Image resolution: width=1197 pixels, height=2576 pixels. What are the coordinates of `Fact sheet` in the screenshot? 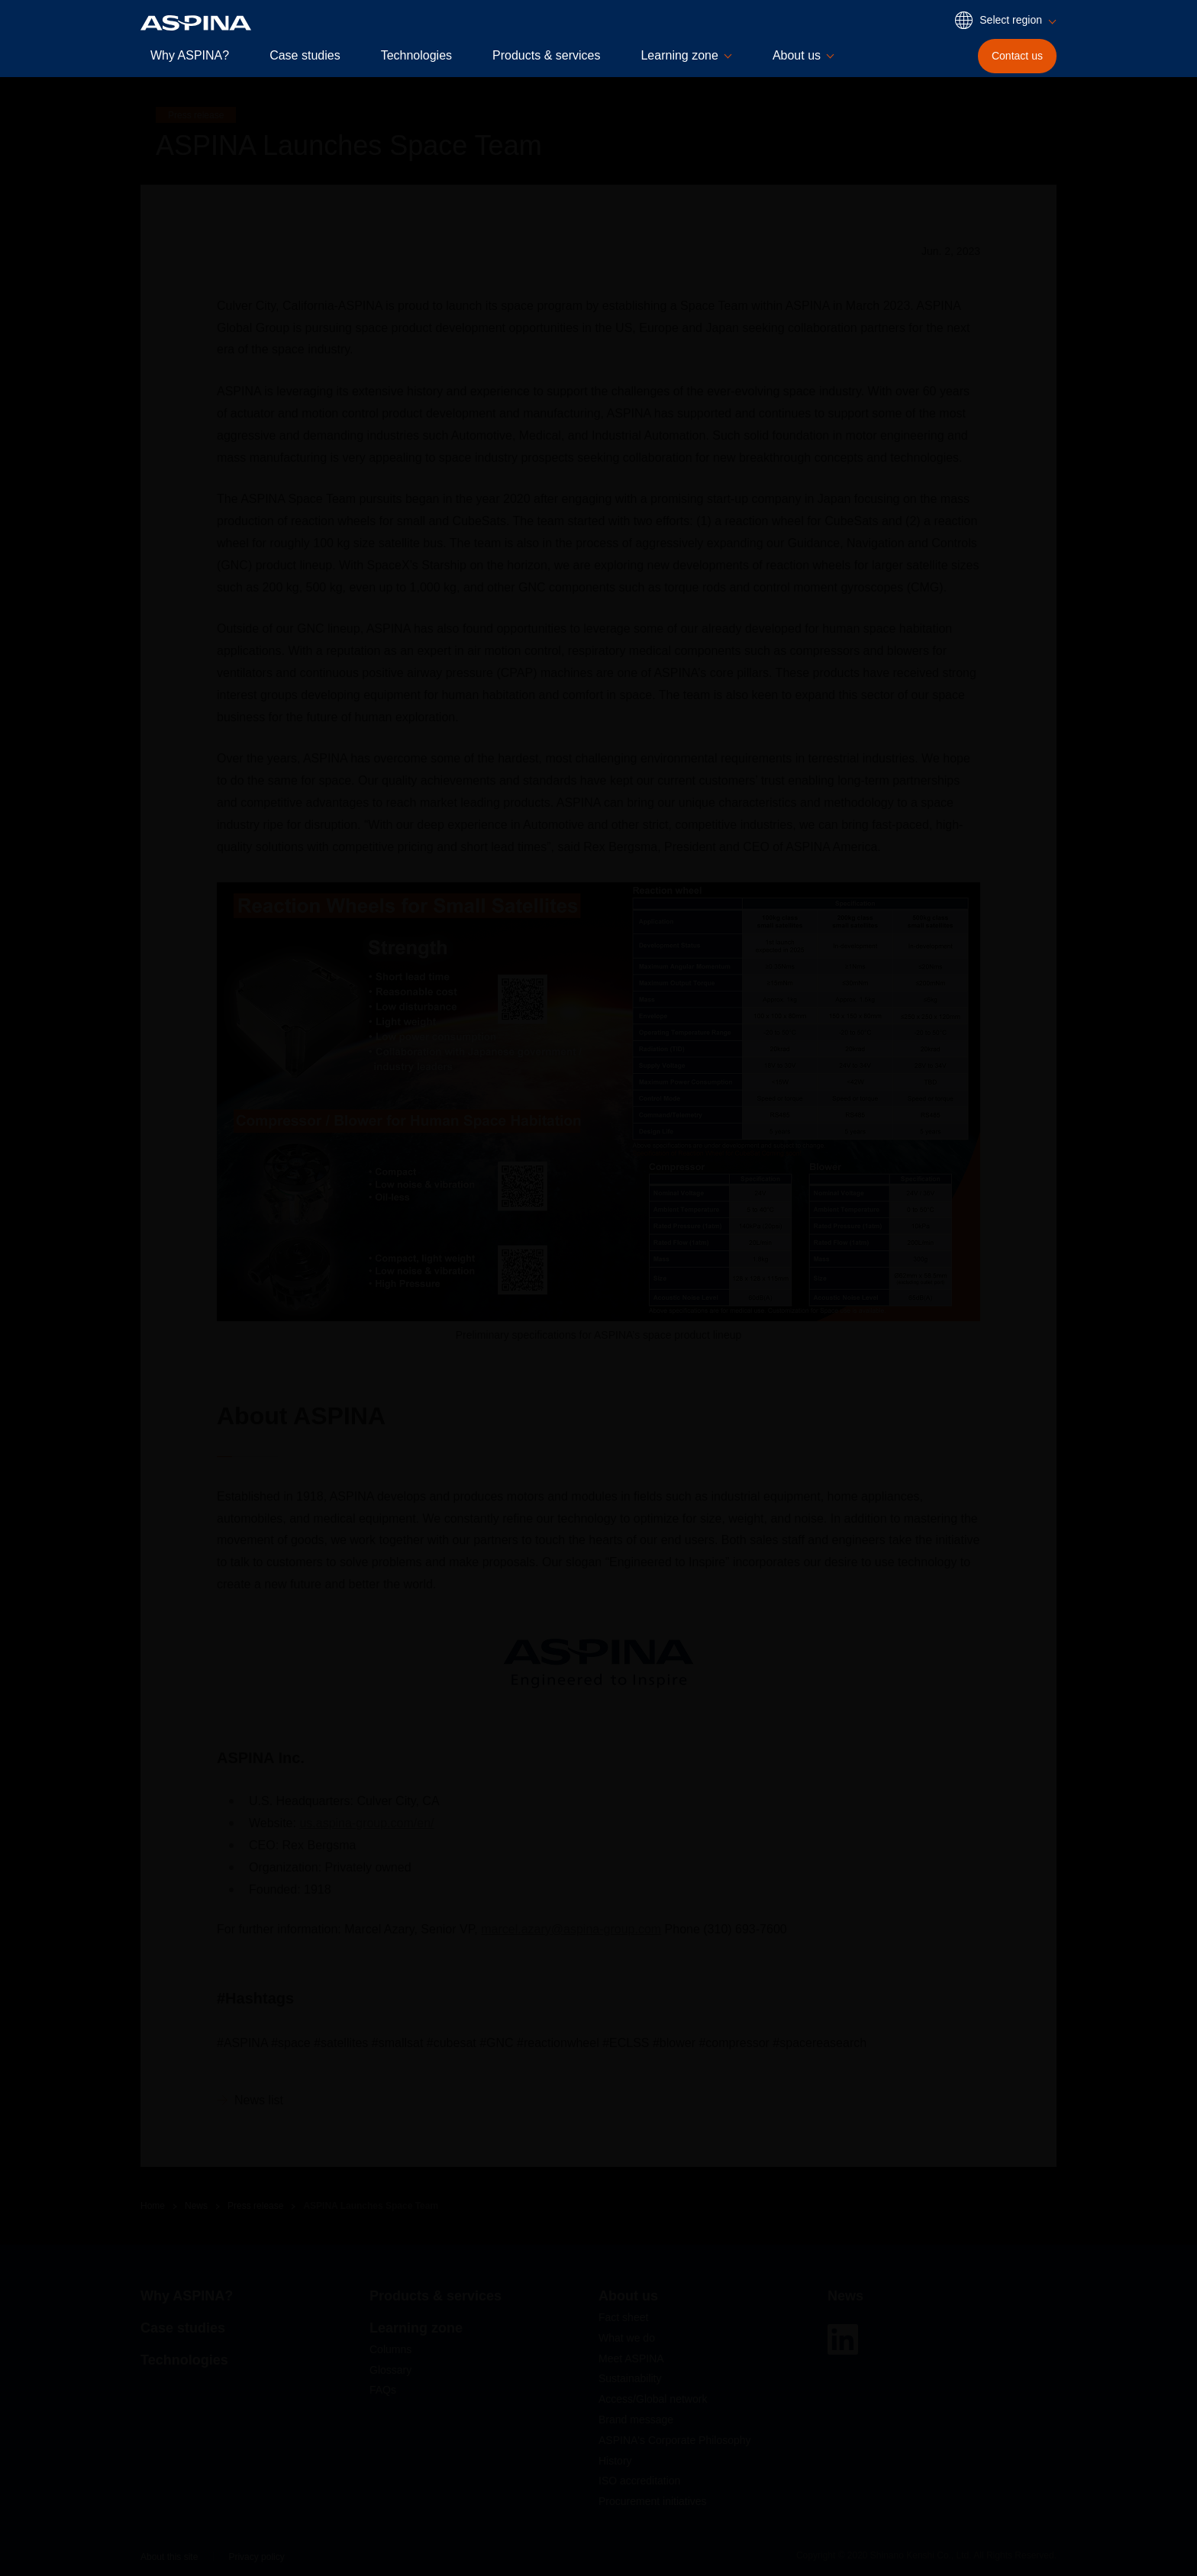 It's located at (623, 2317).